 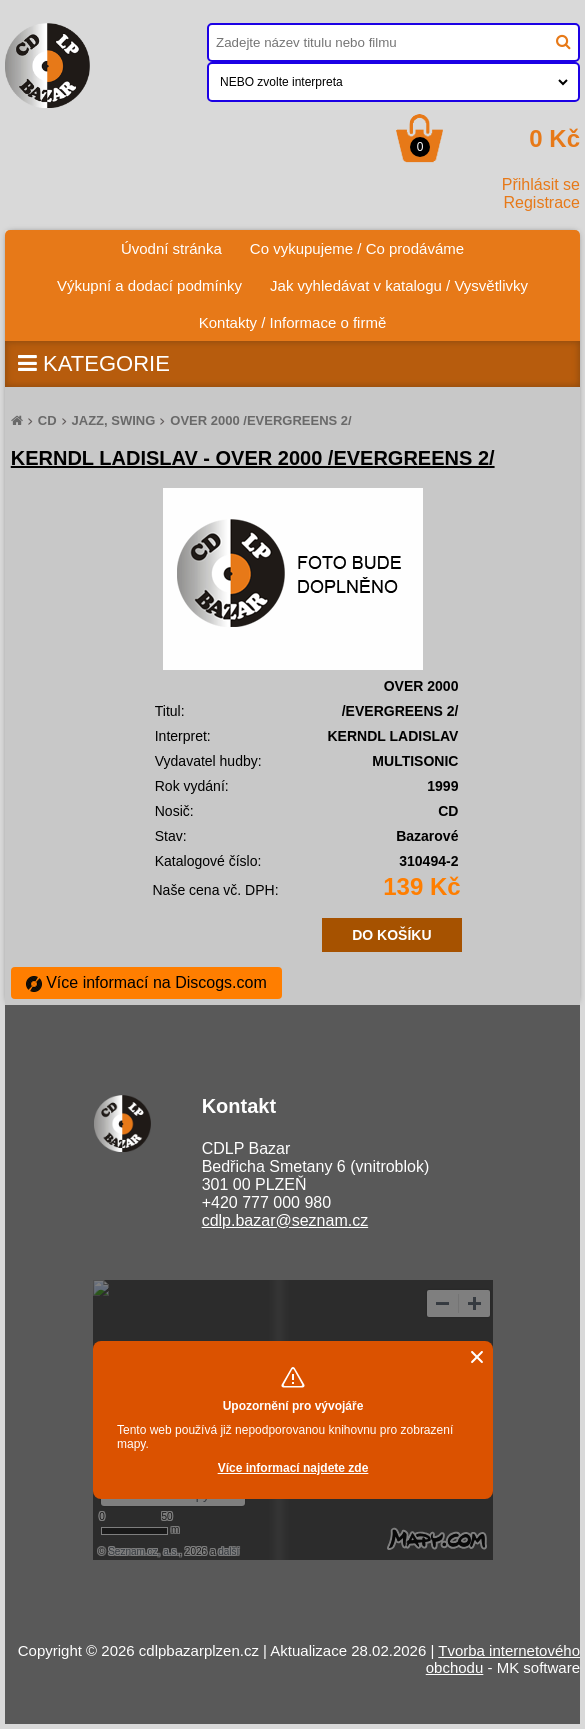 I want to click on Jak vyhledávat v katalogu / Vysvětlivky, so click(x=399, y=285).